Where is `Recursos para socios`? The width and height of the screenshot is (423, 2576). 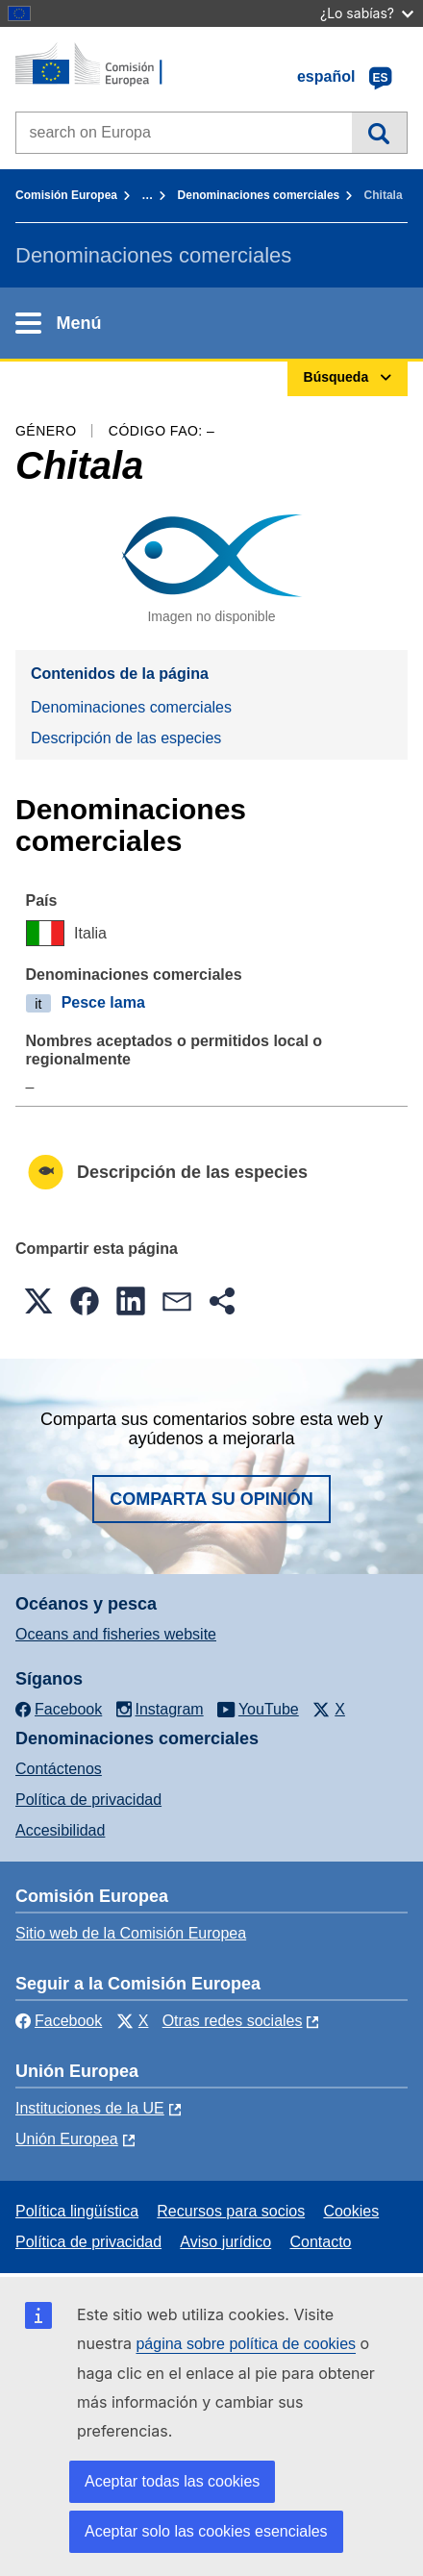 Recursos para socios is located at coordinates (231, 2211).